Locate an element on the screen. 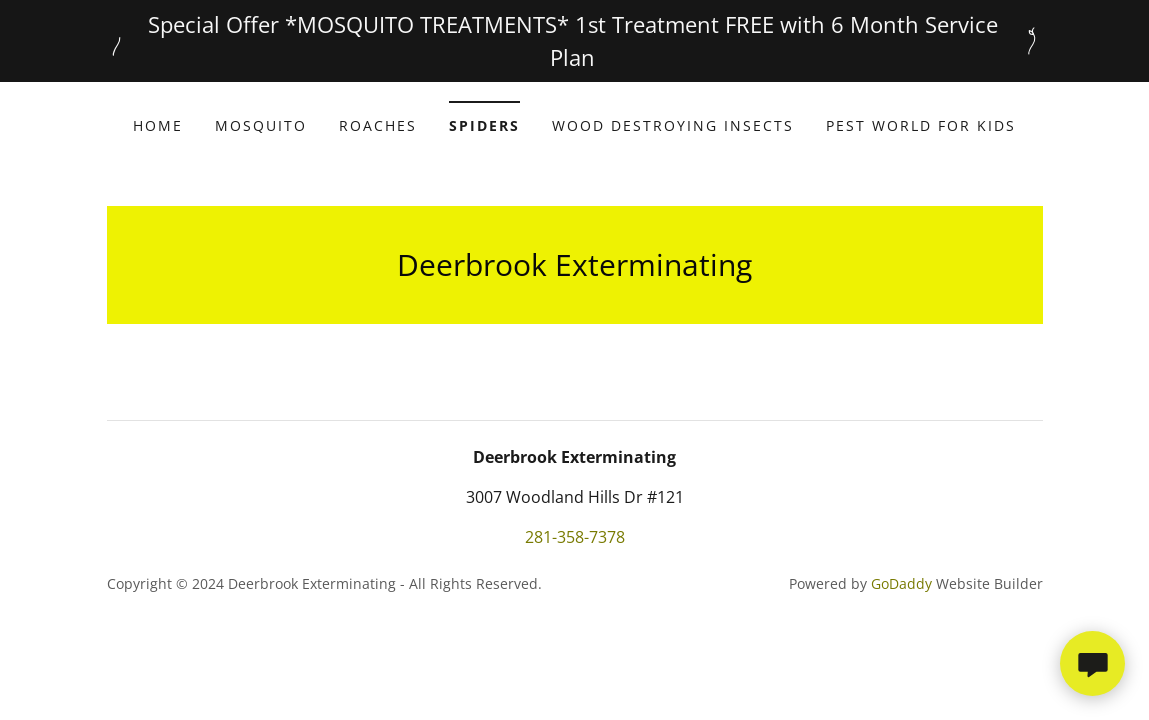 Image resolution: width=1149 pixels, height=720 pixels. Mosquito [link] is located at coordinates (261, 125).